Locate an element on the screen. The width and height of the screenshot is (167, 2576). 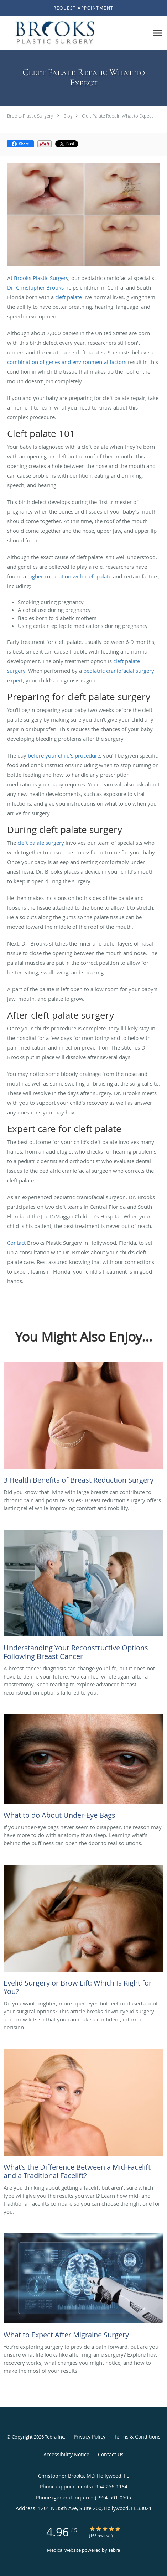
[Expand navigation menu] is located at coordinates (158, 33).